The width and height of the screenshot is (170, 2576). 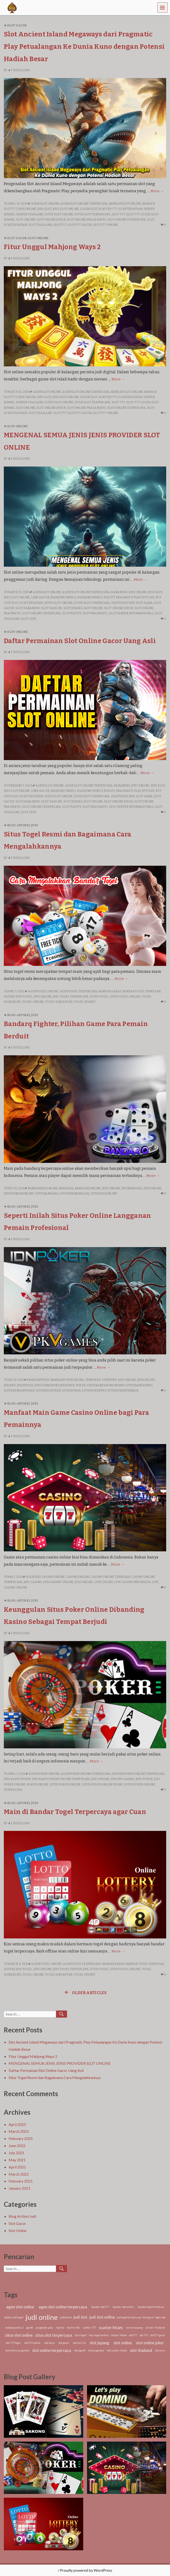 I want to click on agen slot online [agen slot online (4 items)], so click(x=20, y=2306).